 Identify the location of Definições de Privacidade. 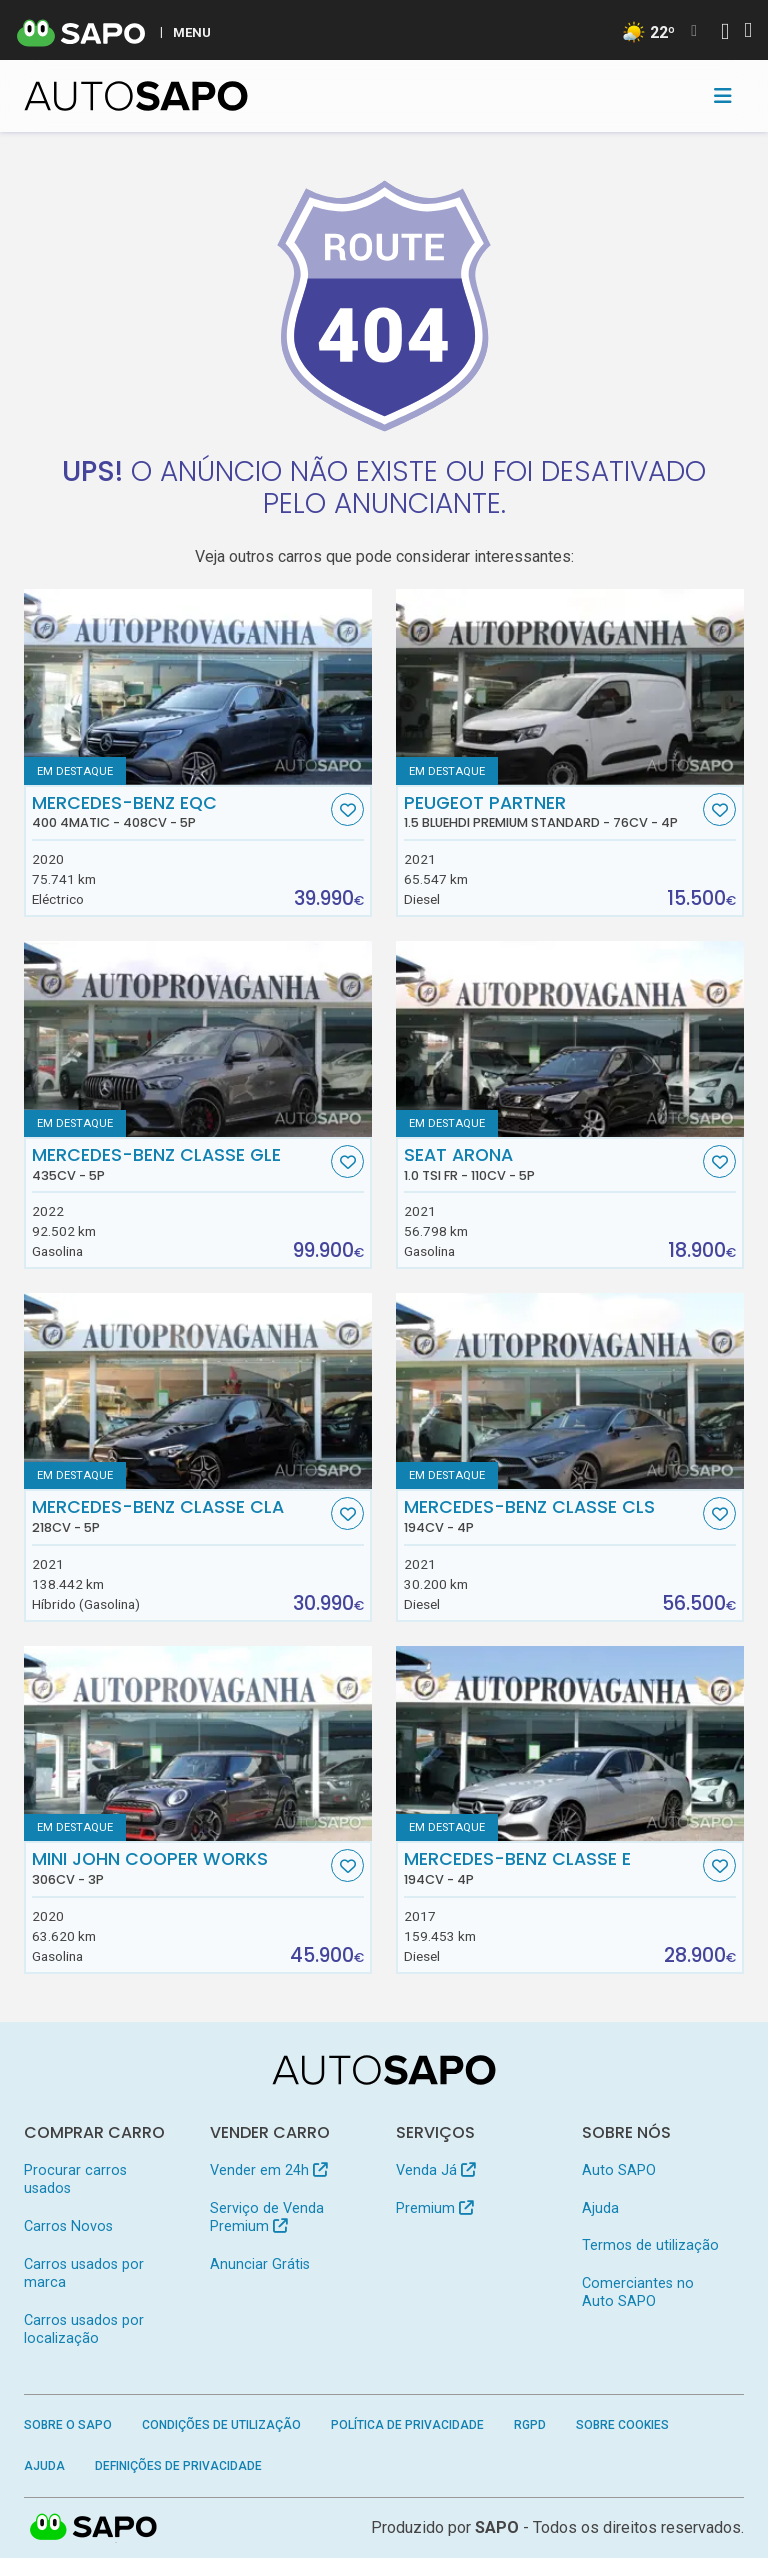
(178, 2466).